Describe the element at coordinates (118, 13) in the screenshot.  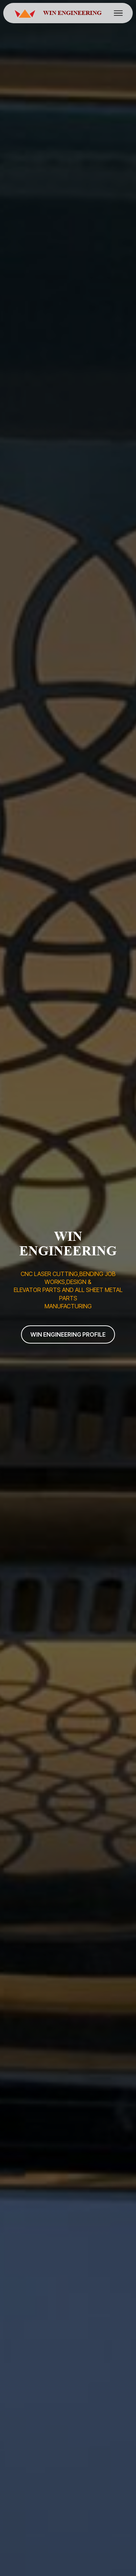
I see `[Toggle navigation]` at that location.